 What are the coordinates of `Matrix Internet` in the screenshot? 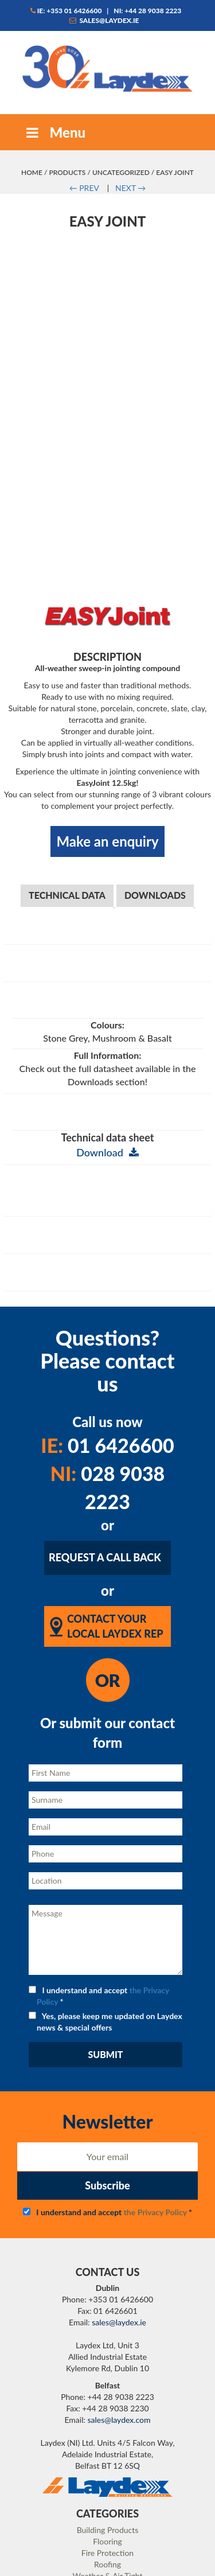 It's located at (154, 2564).